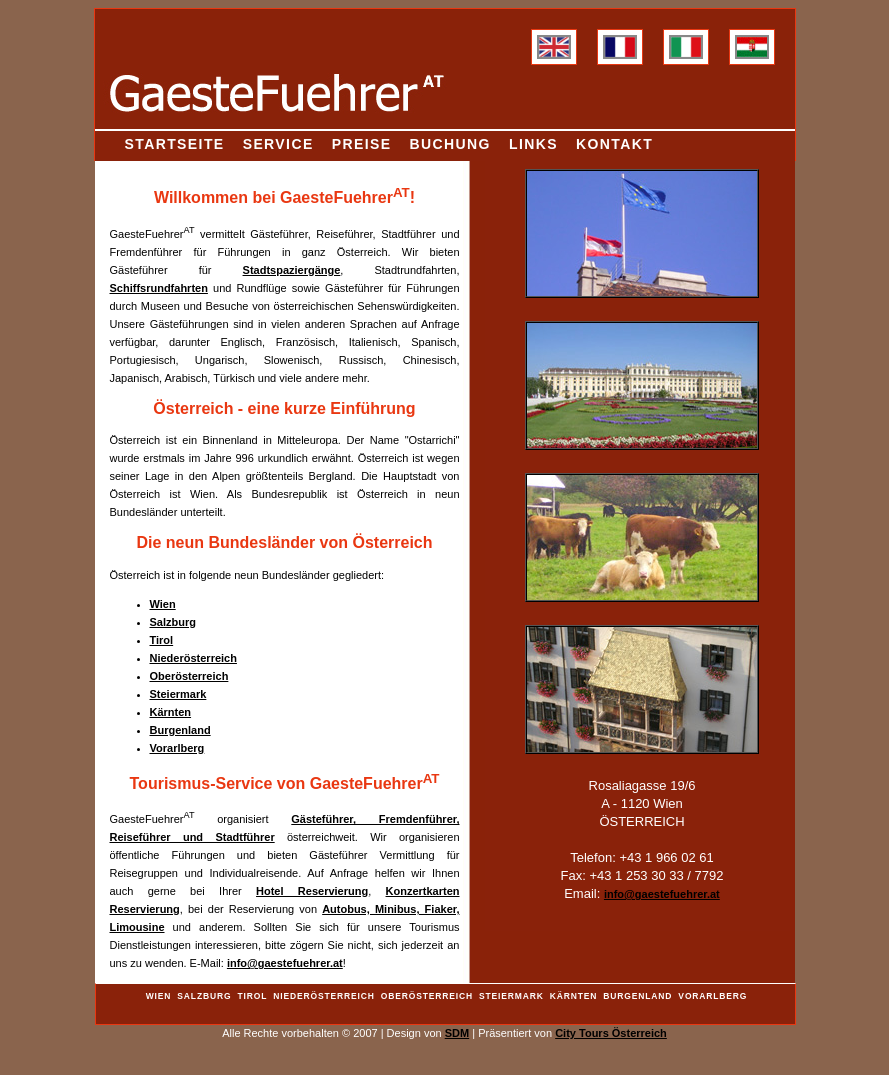 This screenshot has height=1075, width=889. What do you see at coordinates (362, 144) in the screenshot?
I see `Preise` at bounding box center [362, 144].